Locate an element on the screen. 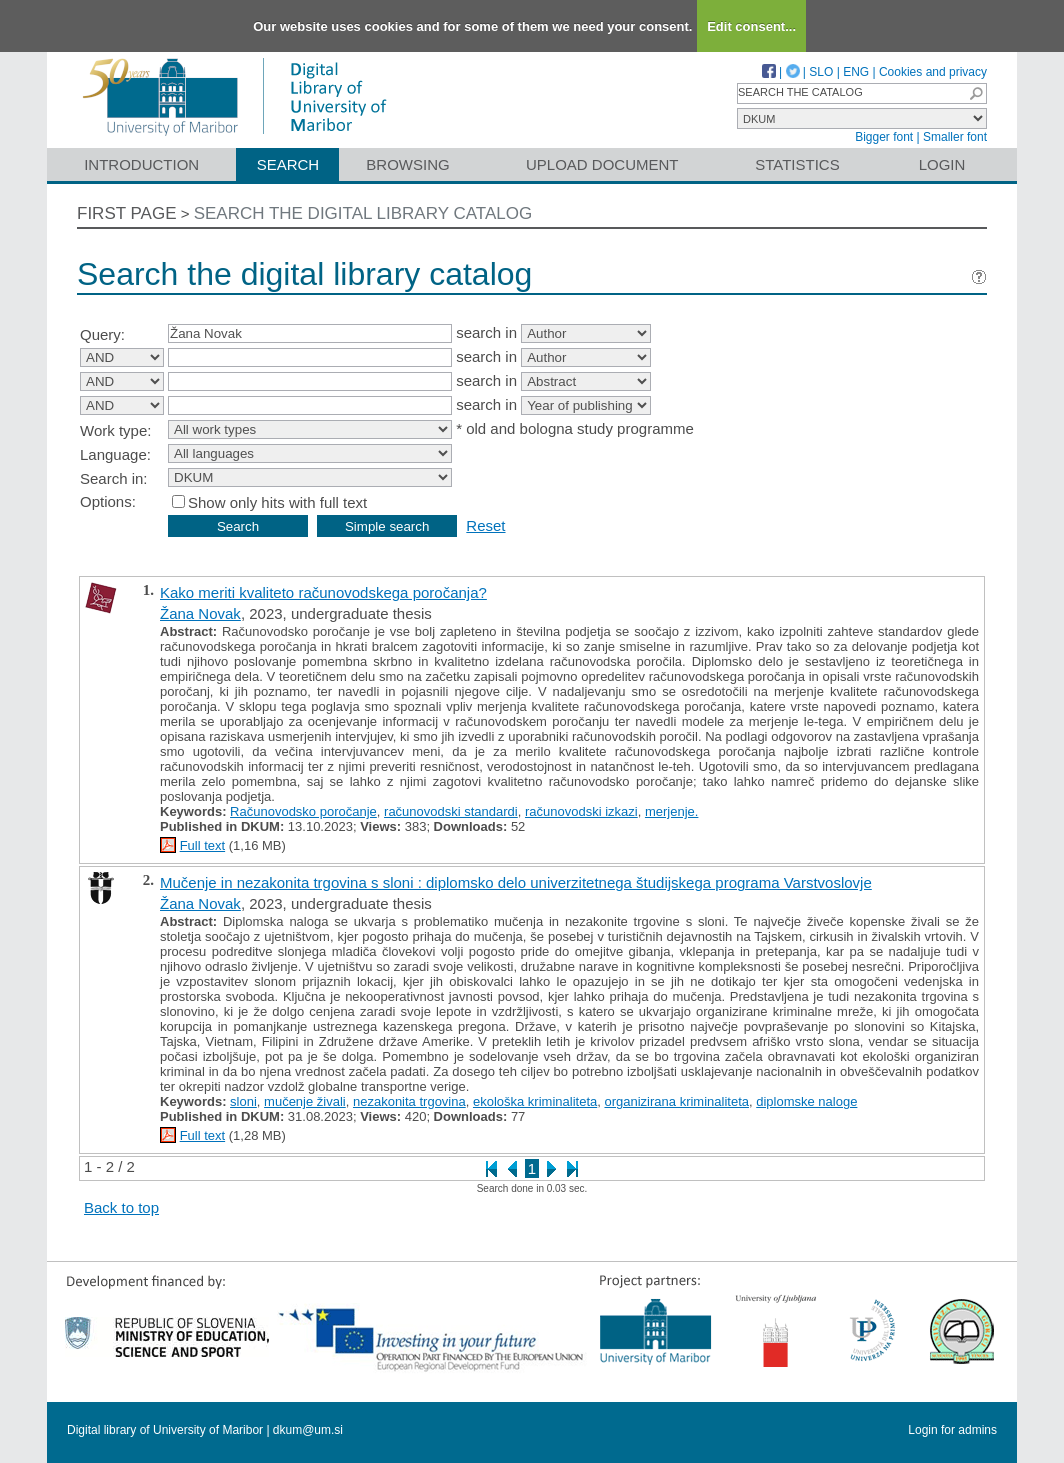 This screenshot has width=1064, height=1463. računovodski izkazi is located at coordinates (581, 811).